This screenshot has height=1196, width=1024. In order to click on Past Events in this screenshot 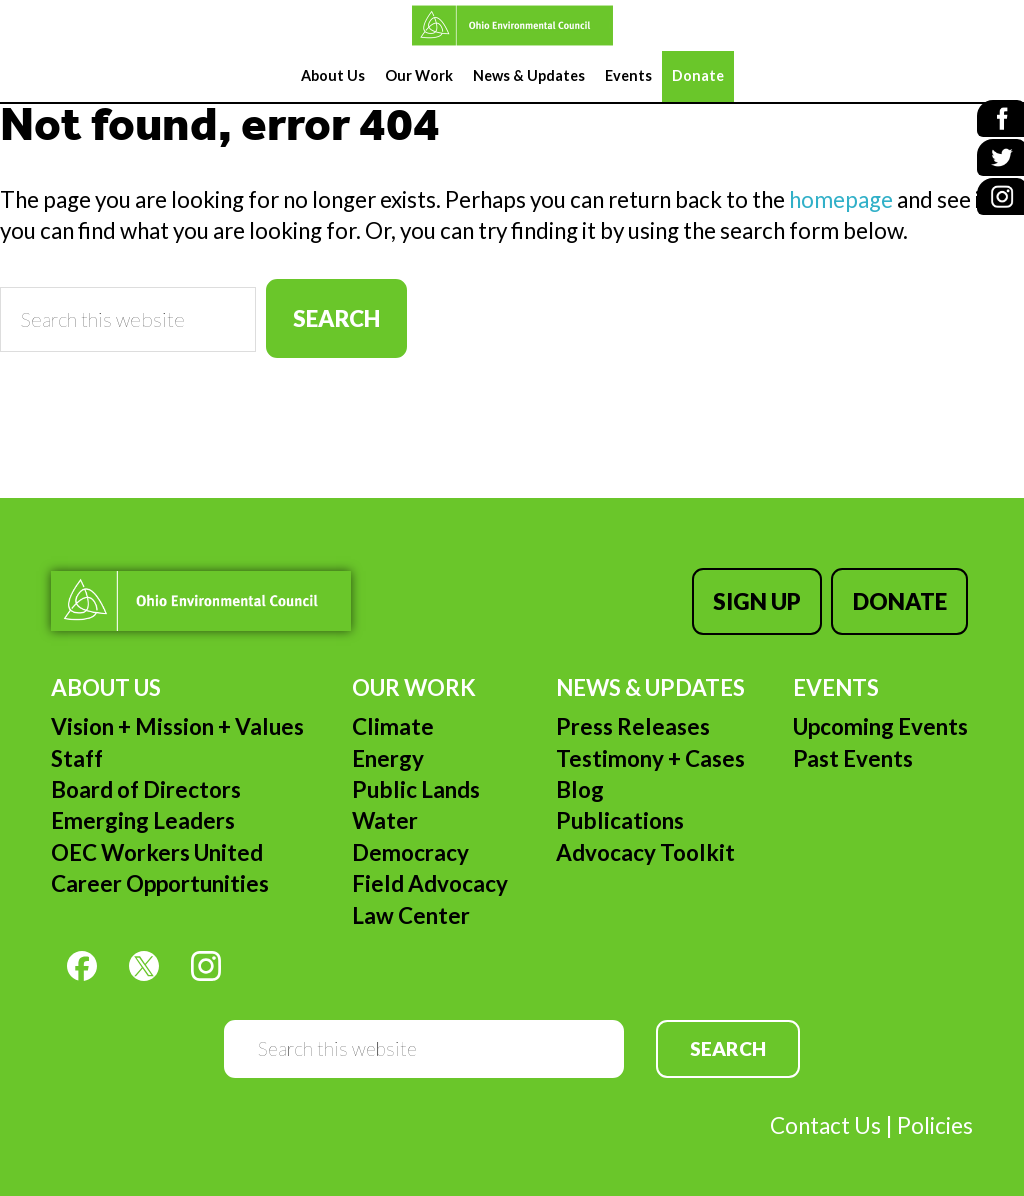, I will do `click(853, 748)`.